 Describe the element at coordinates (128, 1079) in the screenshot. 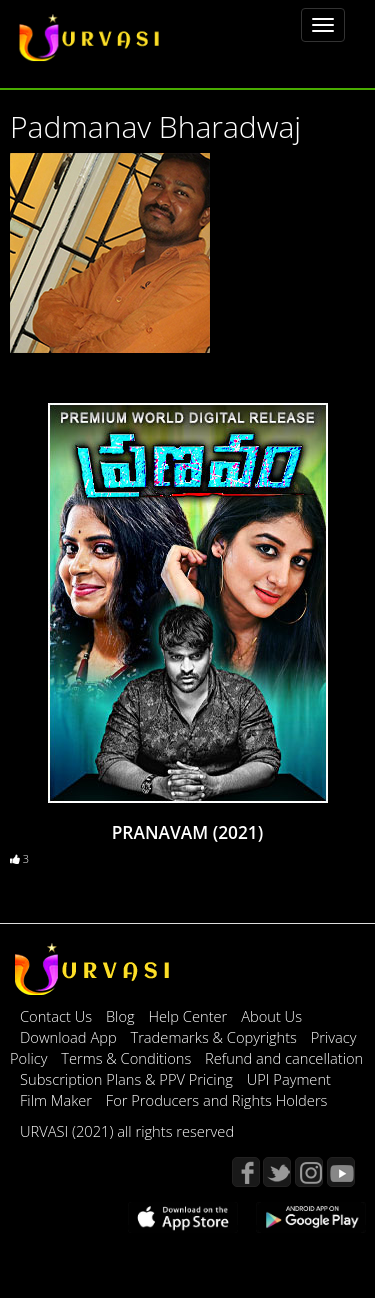

I see `Subscription Plans & PPV Pricing` at that location.